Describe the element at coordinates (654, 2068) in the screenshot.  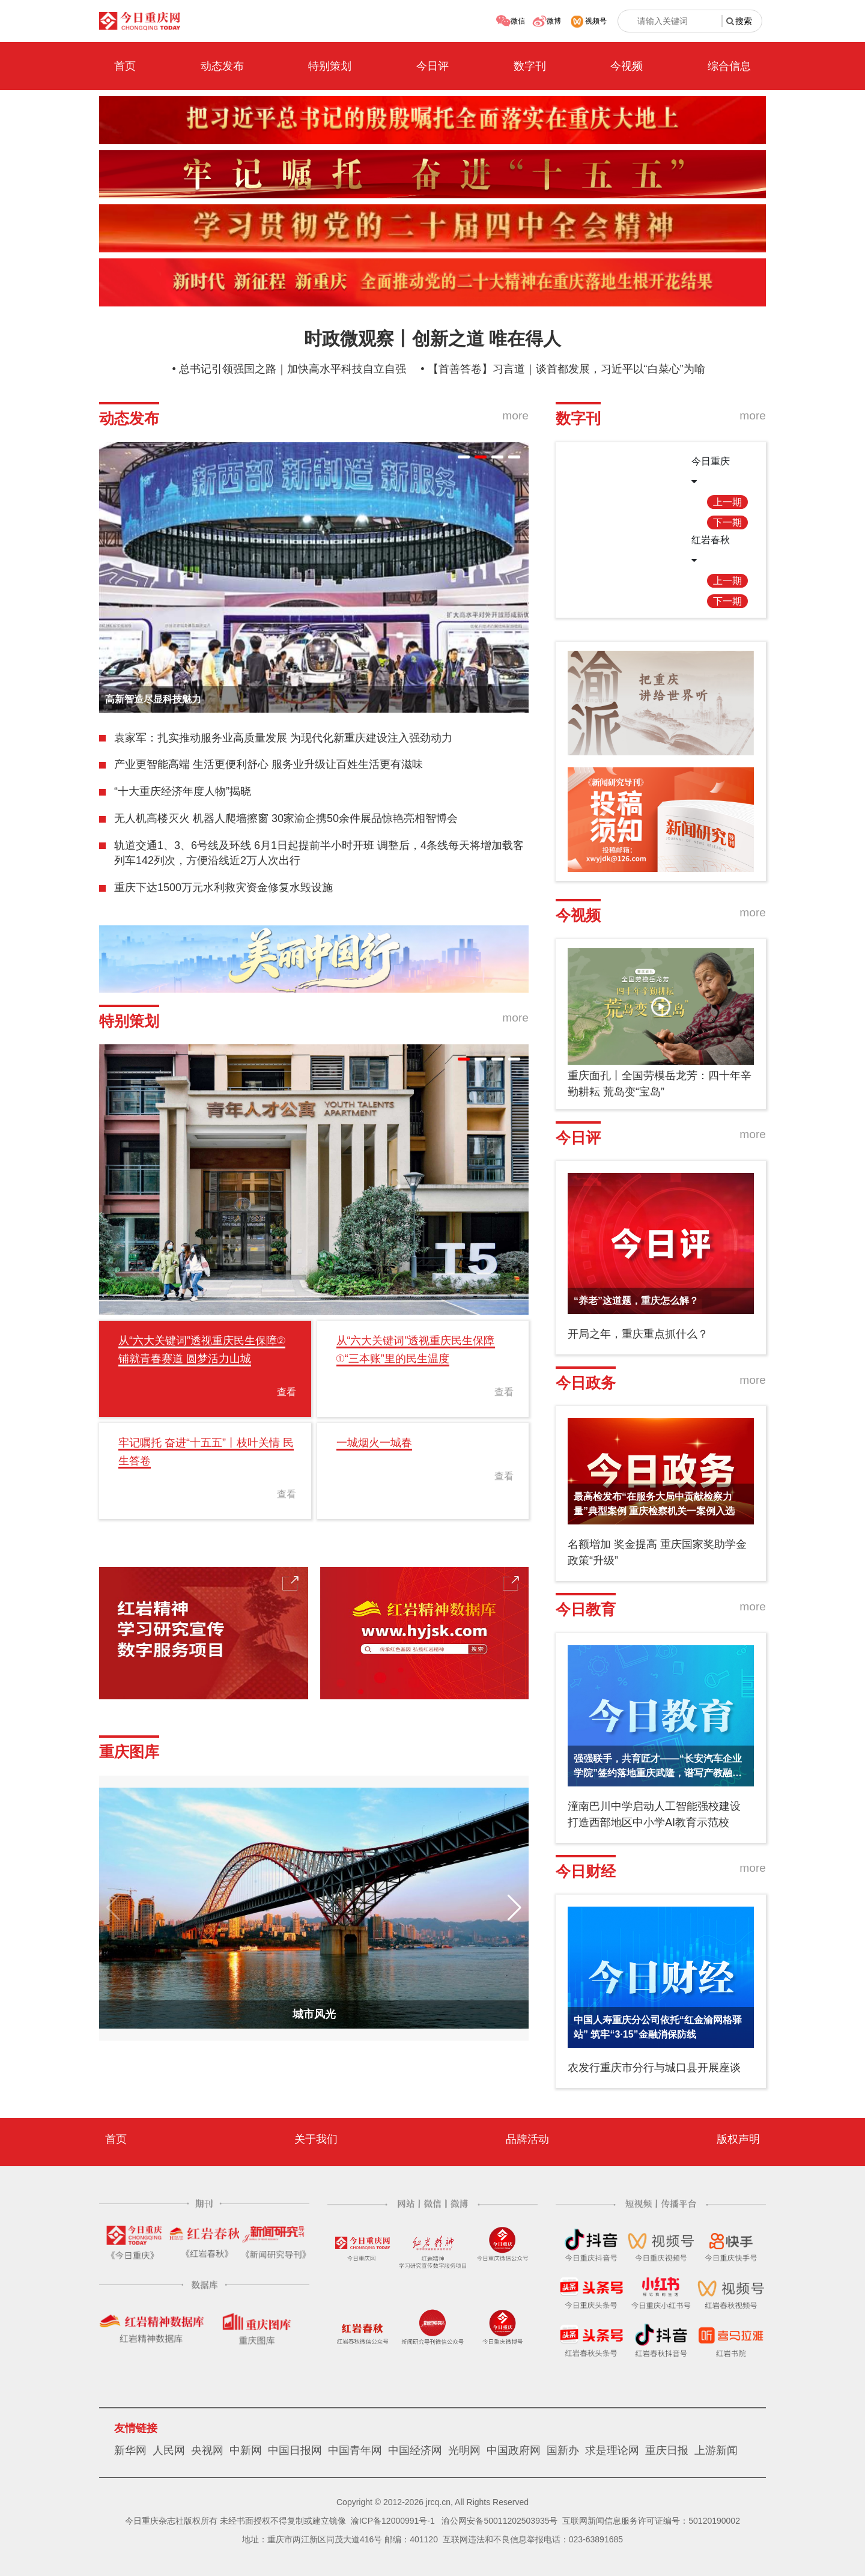
I see `农发行重庆市分行与城口县开展座谈` at that location.